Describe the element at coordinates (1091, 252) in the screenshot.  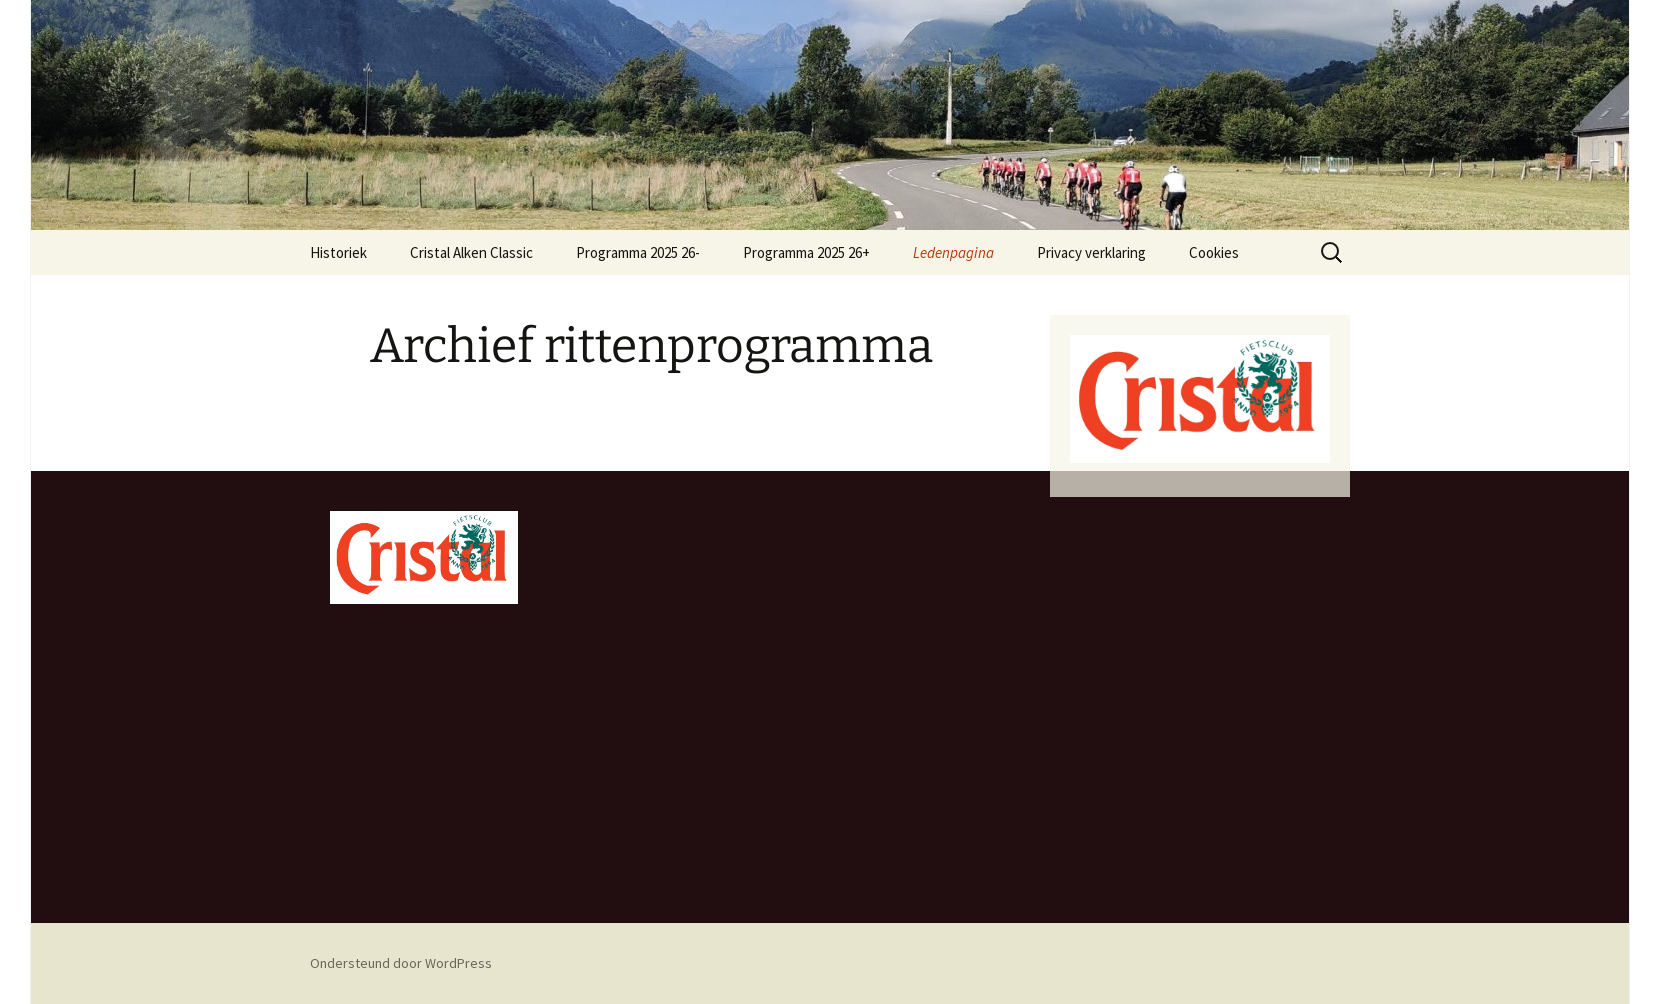
I see `Privacy verklaring` at that location.